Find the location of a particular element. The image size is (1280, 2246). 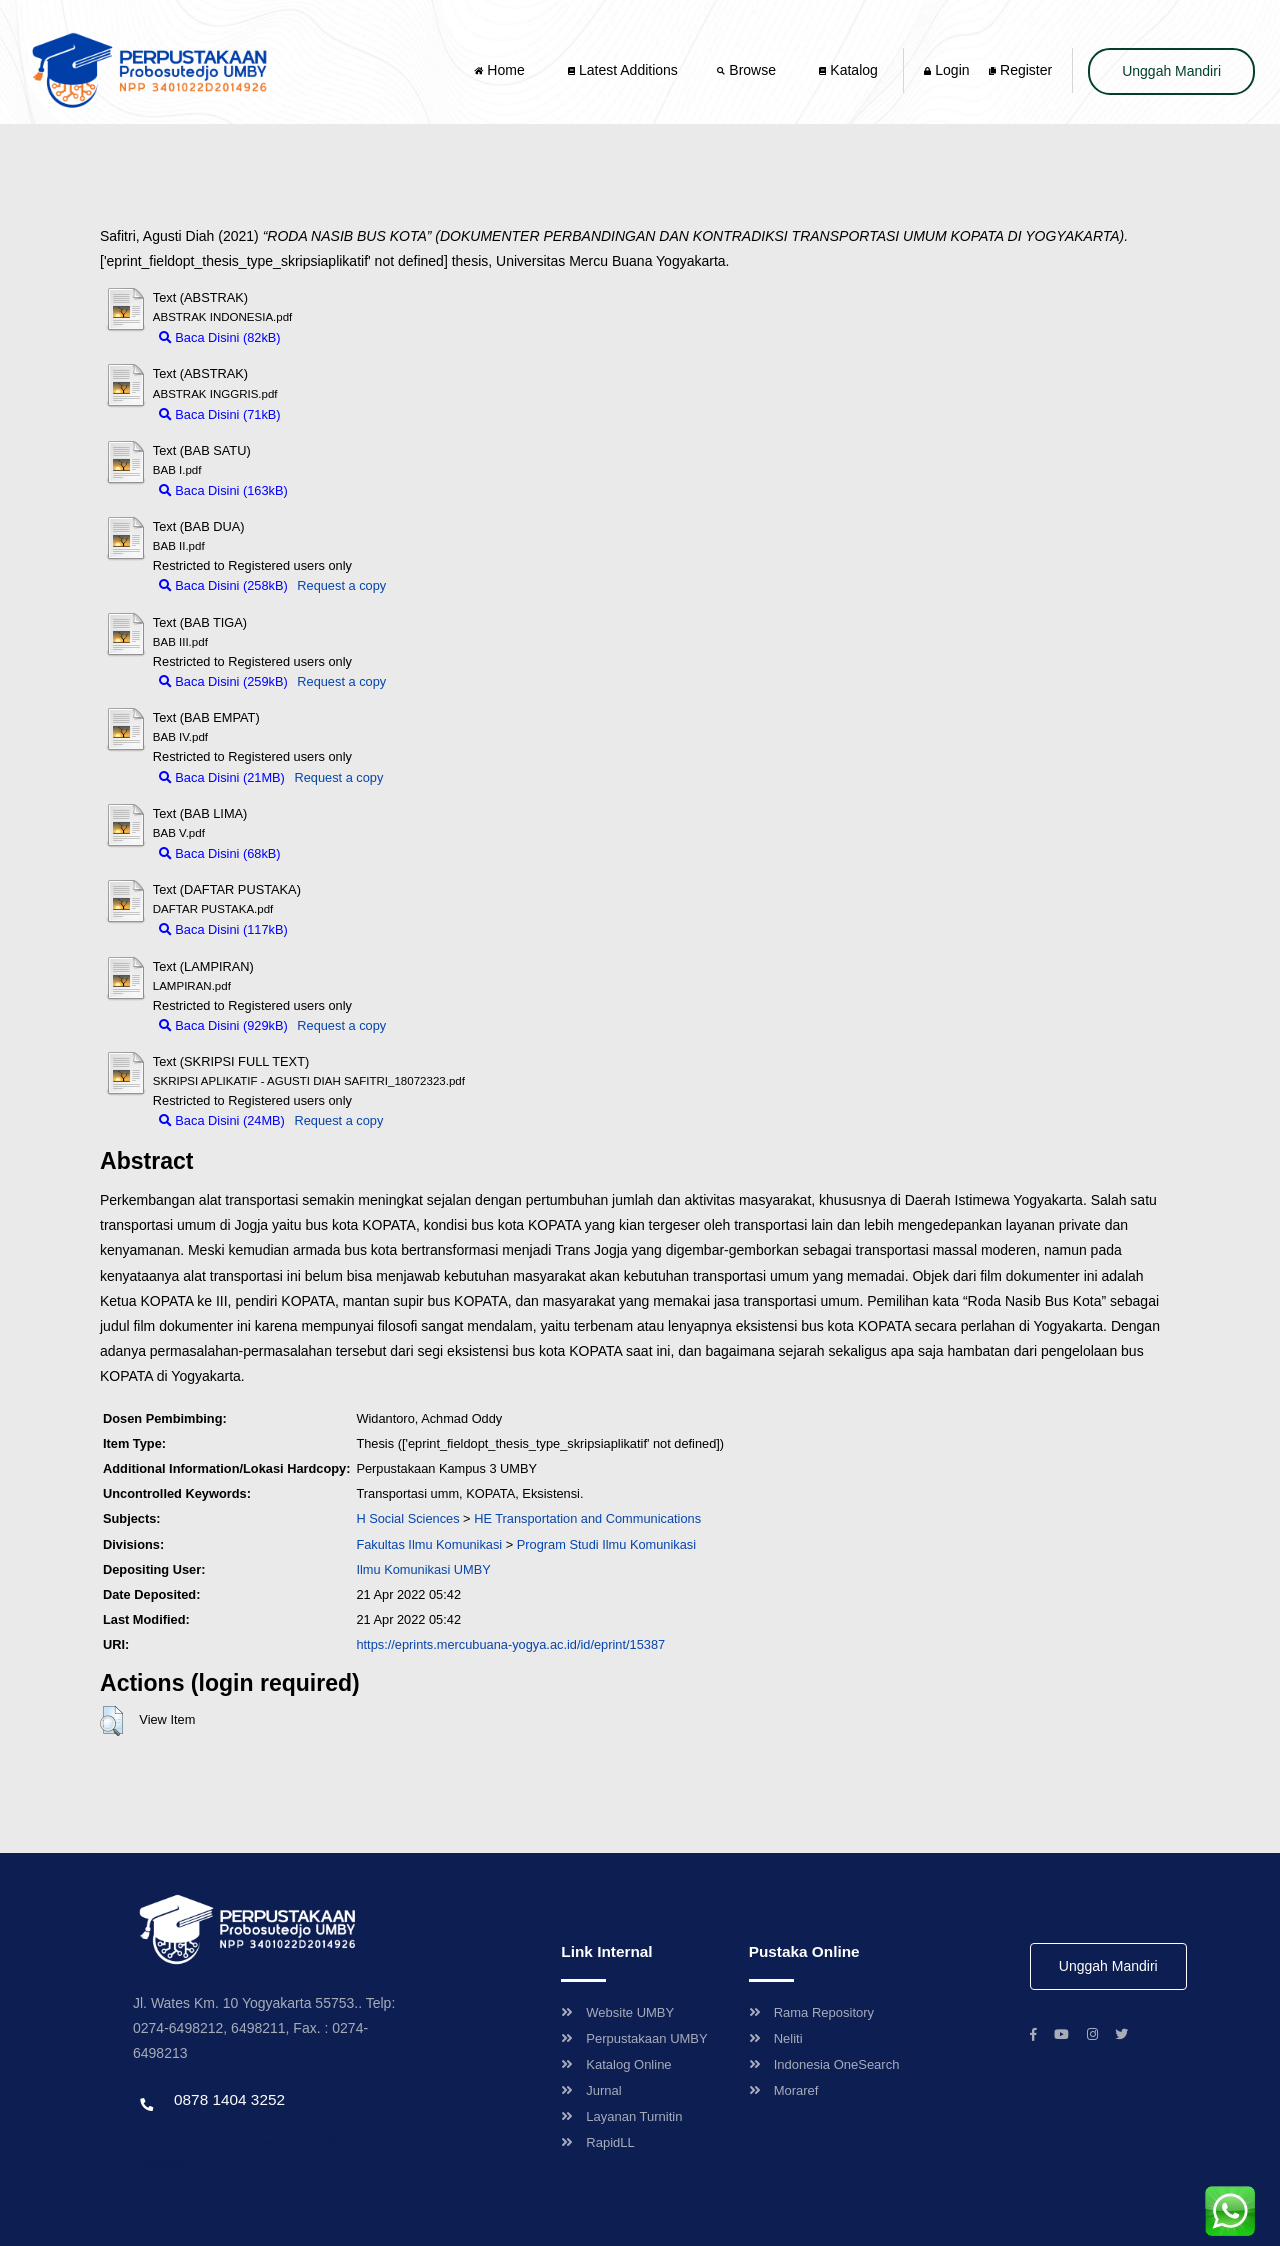

Rama Repository is located at coordinates (811, 2012).